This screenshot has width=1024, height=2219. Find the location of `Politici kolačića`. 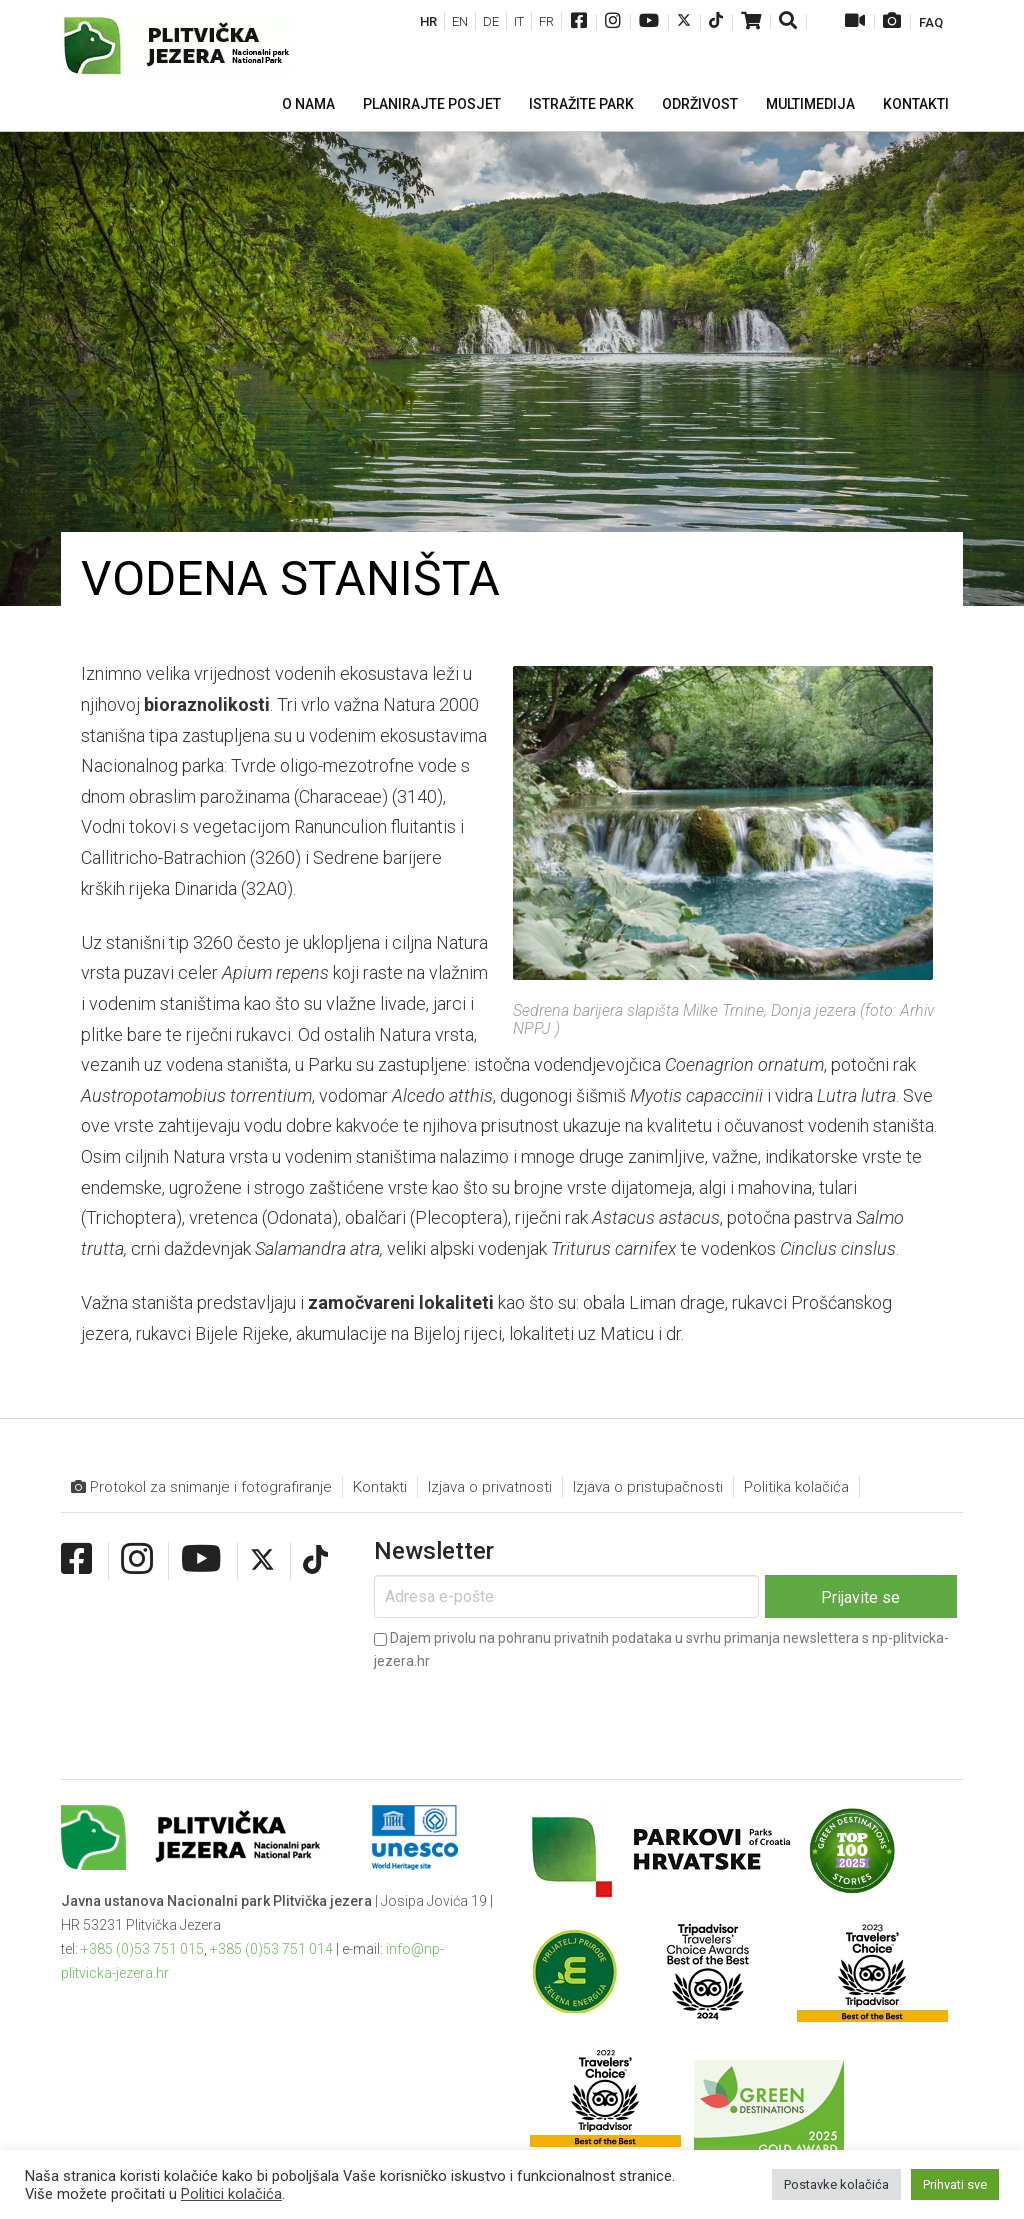

Politici kolačića is located at coordinates (231, 2194).